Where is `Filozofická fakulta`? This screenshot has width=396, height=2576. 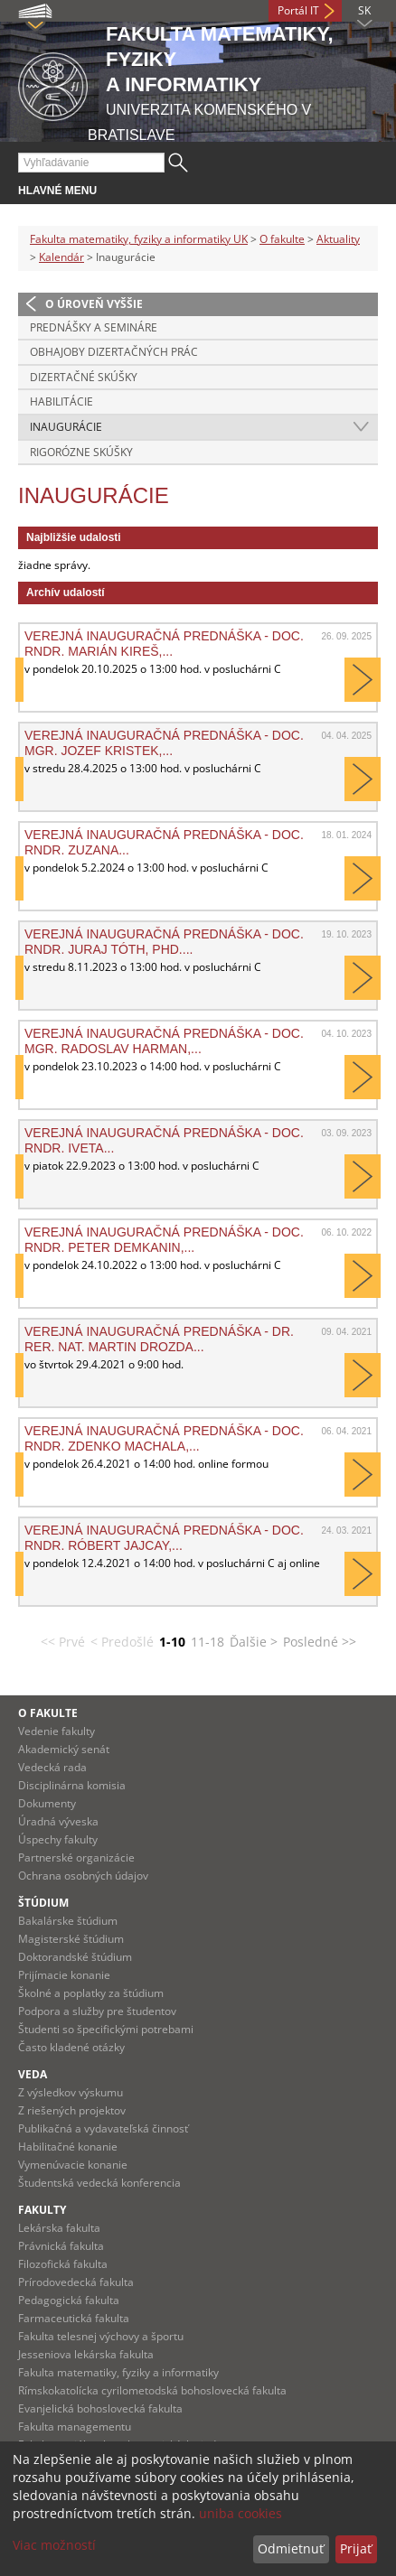
Filozofická fakulta is located at coordinates (63, 2264).